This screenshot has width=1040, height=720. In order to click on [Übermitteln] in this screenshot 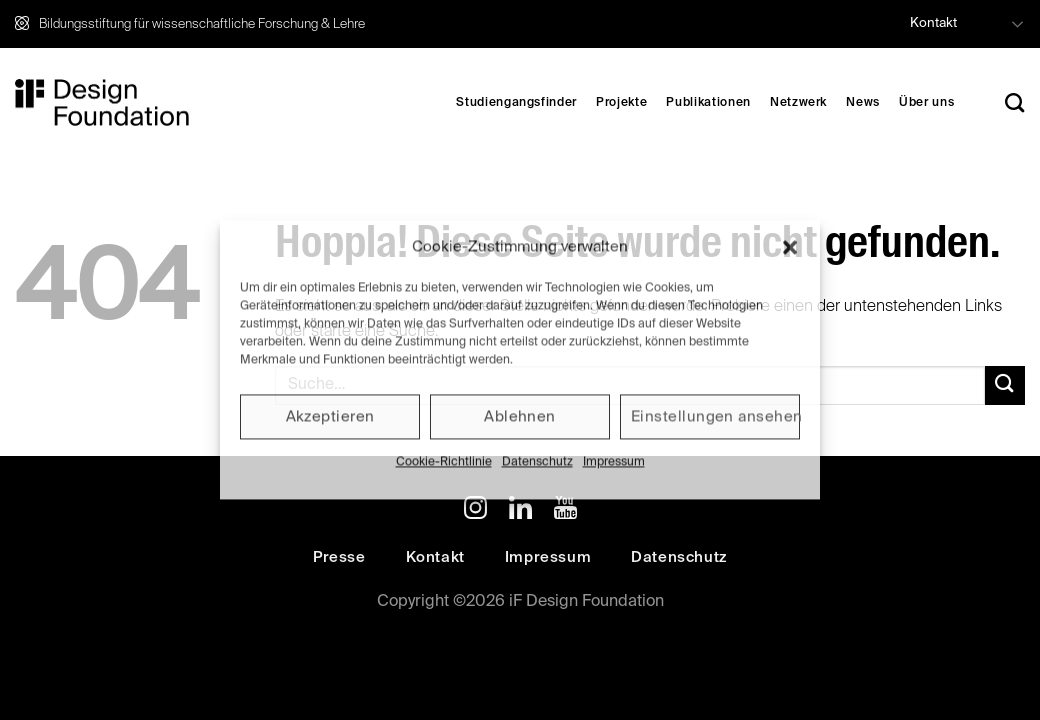, I will do `click(1005, 385)`.